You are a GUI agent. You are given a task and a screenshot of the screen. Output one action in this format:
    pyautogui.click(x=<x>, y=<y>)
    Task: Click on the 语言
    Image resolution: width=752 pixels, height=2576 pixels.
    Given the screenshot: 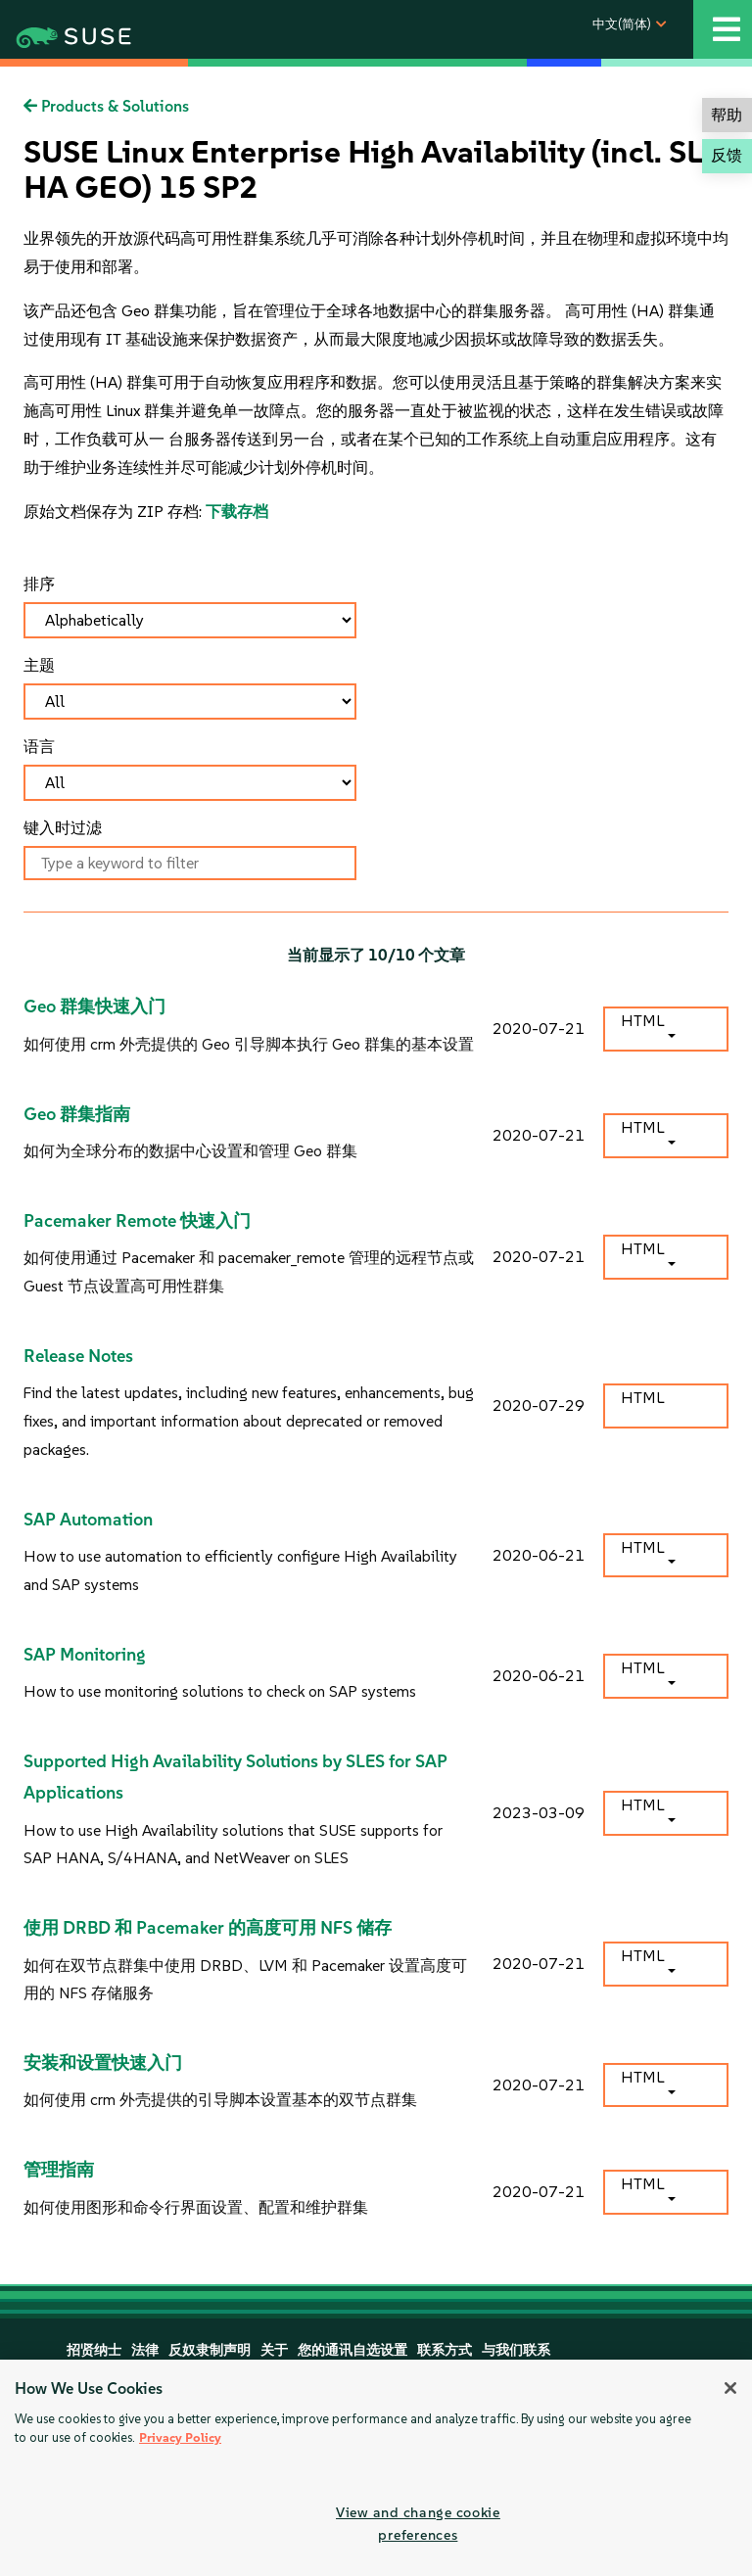 What is the action you would take?
    pyautogui.click(x=39, y=746)
    